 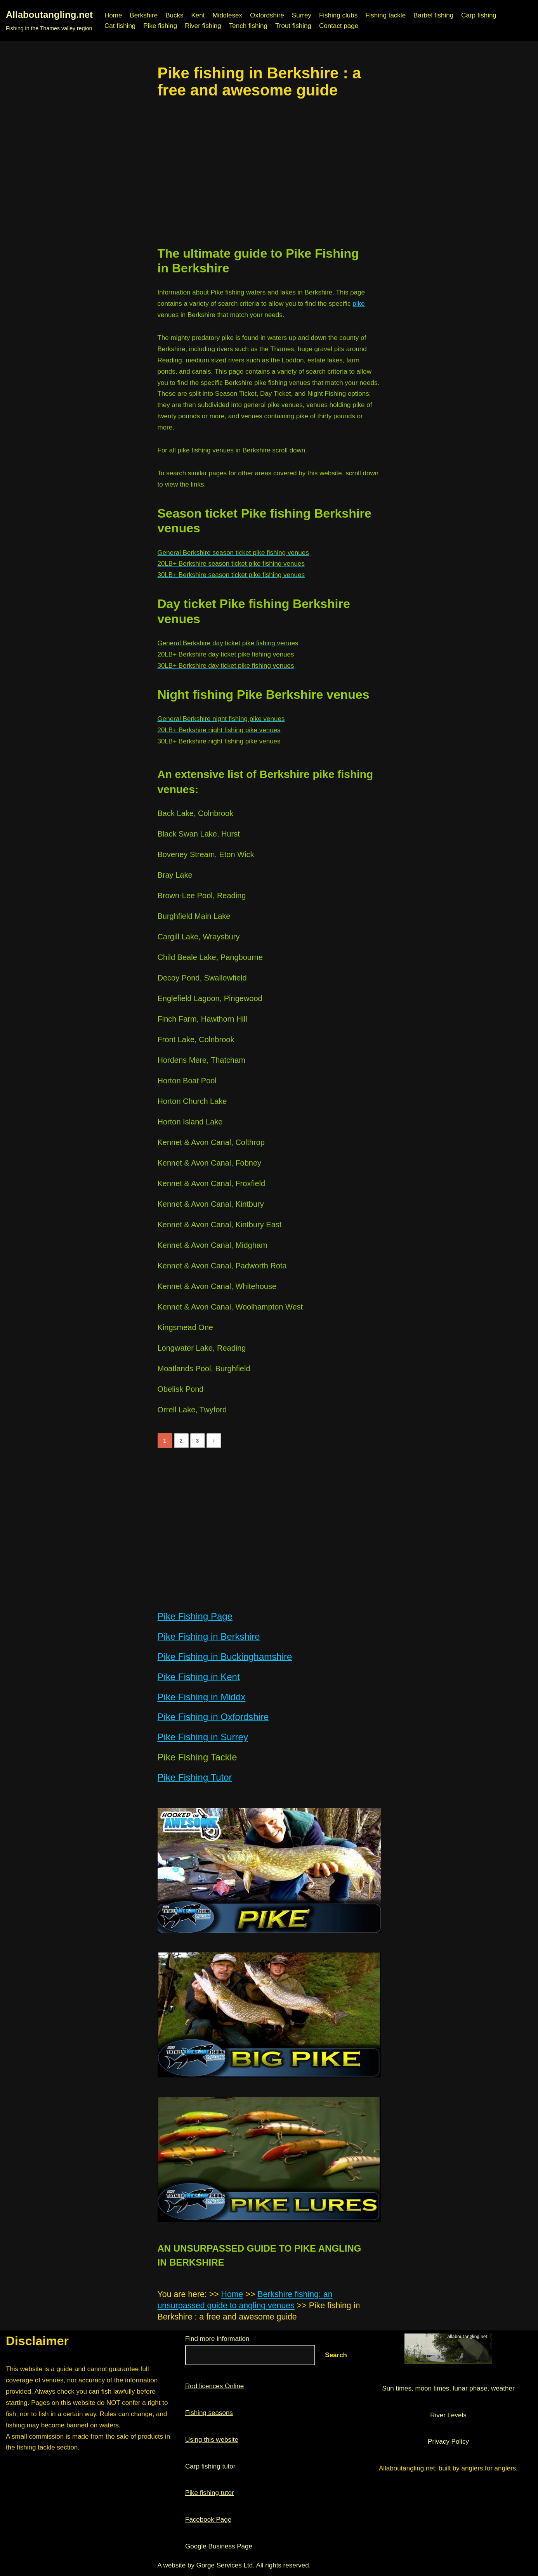 I want to click on River fishing, so click(x=203, y=25).